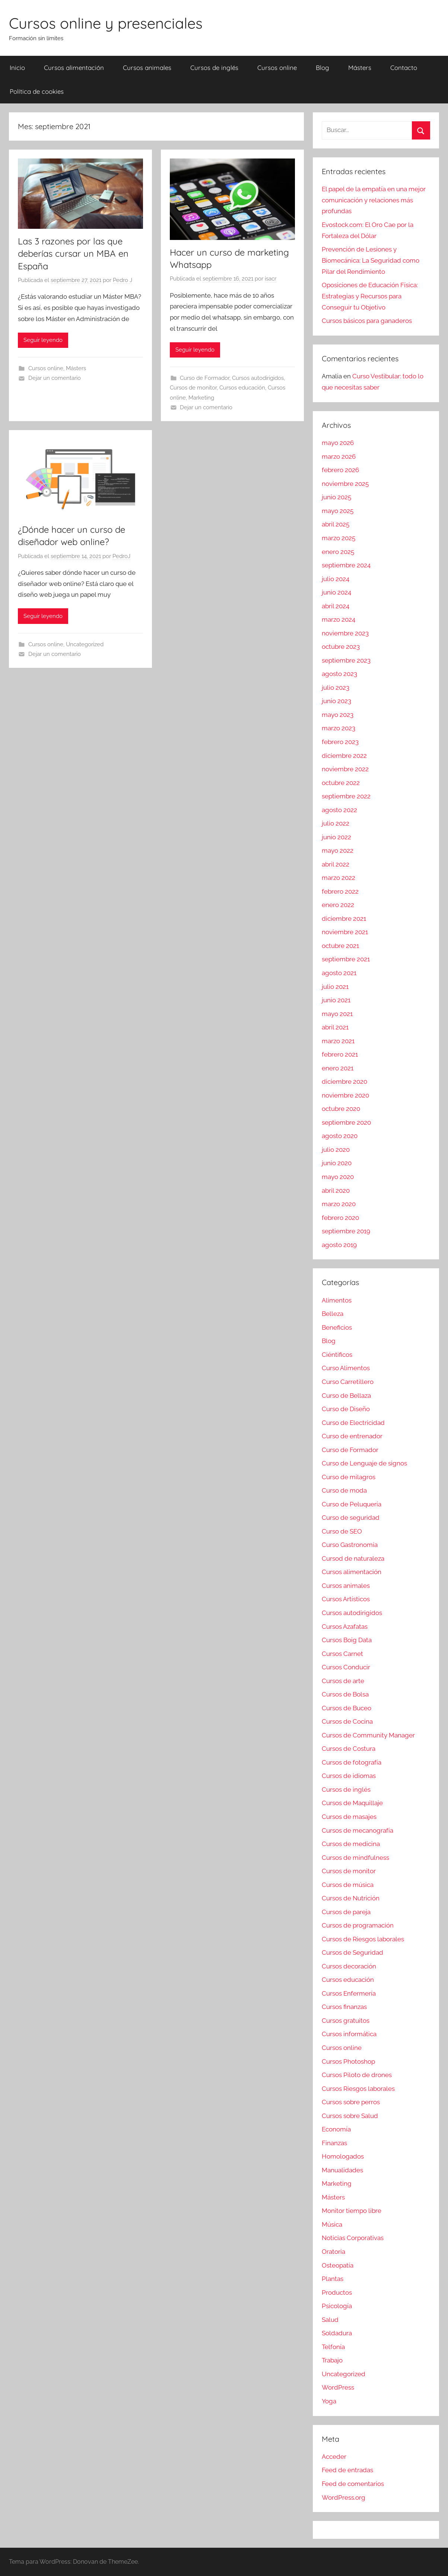 The image size is (448, 2576). What do you see at coordinates (348, 1748) in the screenshot?
I see `Cursos de Costura` at bounding box center [348, 1748].